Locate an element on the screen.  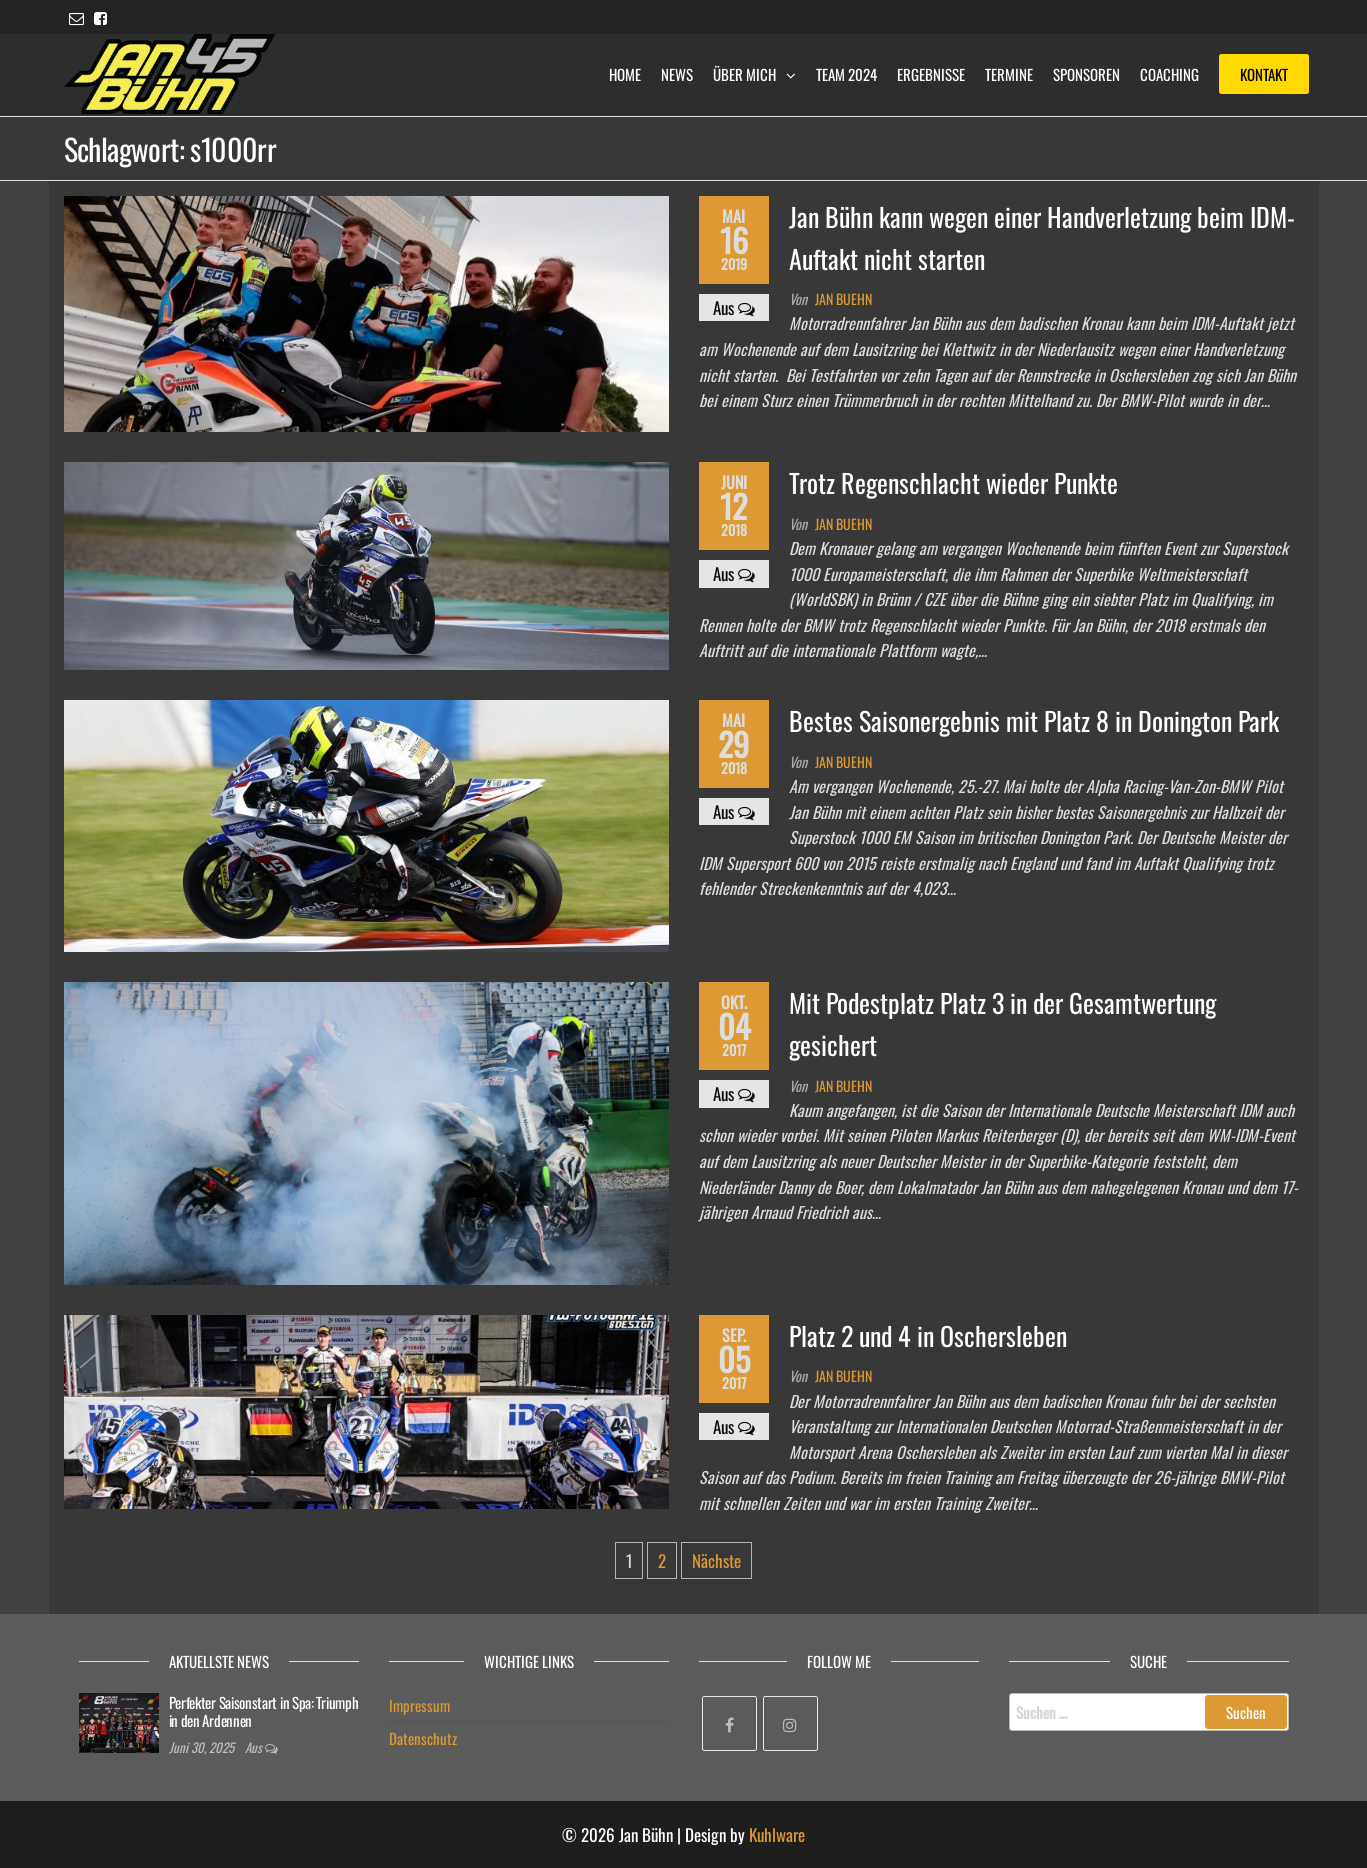
Termine is located at coordinates (1009, 74).